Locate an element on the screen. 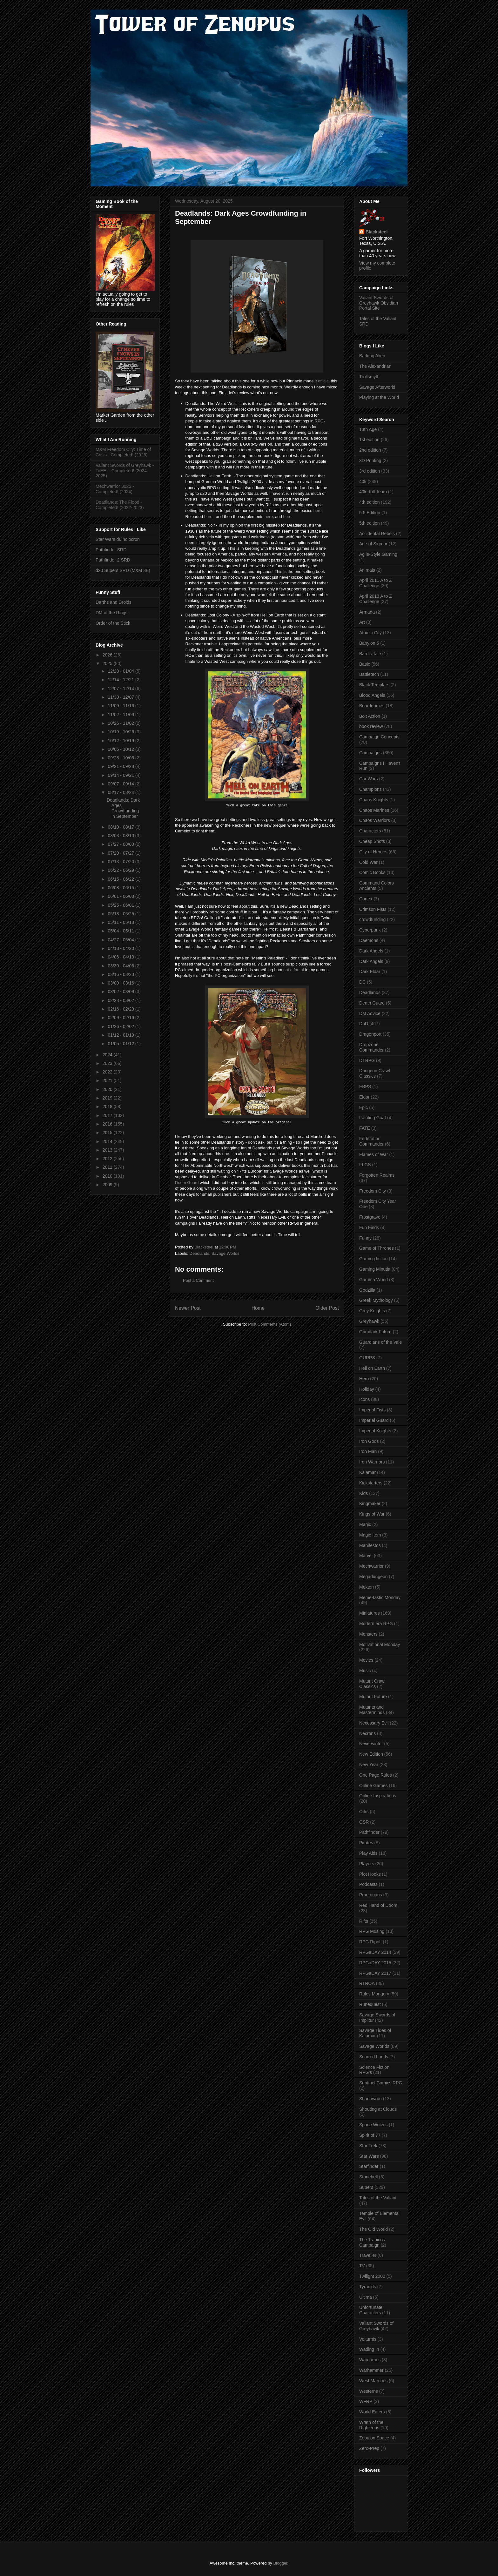 The image size is (498, 2576). Meme-tastic Monday is located at coordinates (379, 1597).